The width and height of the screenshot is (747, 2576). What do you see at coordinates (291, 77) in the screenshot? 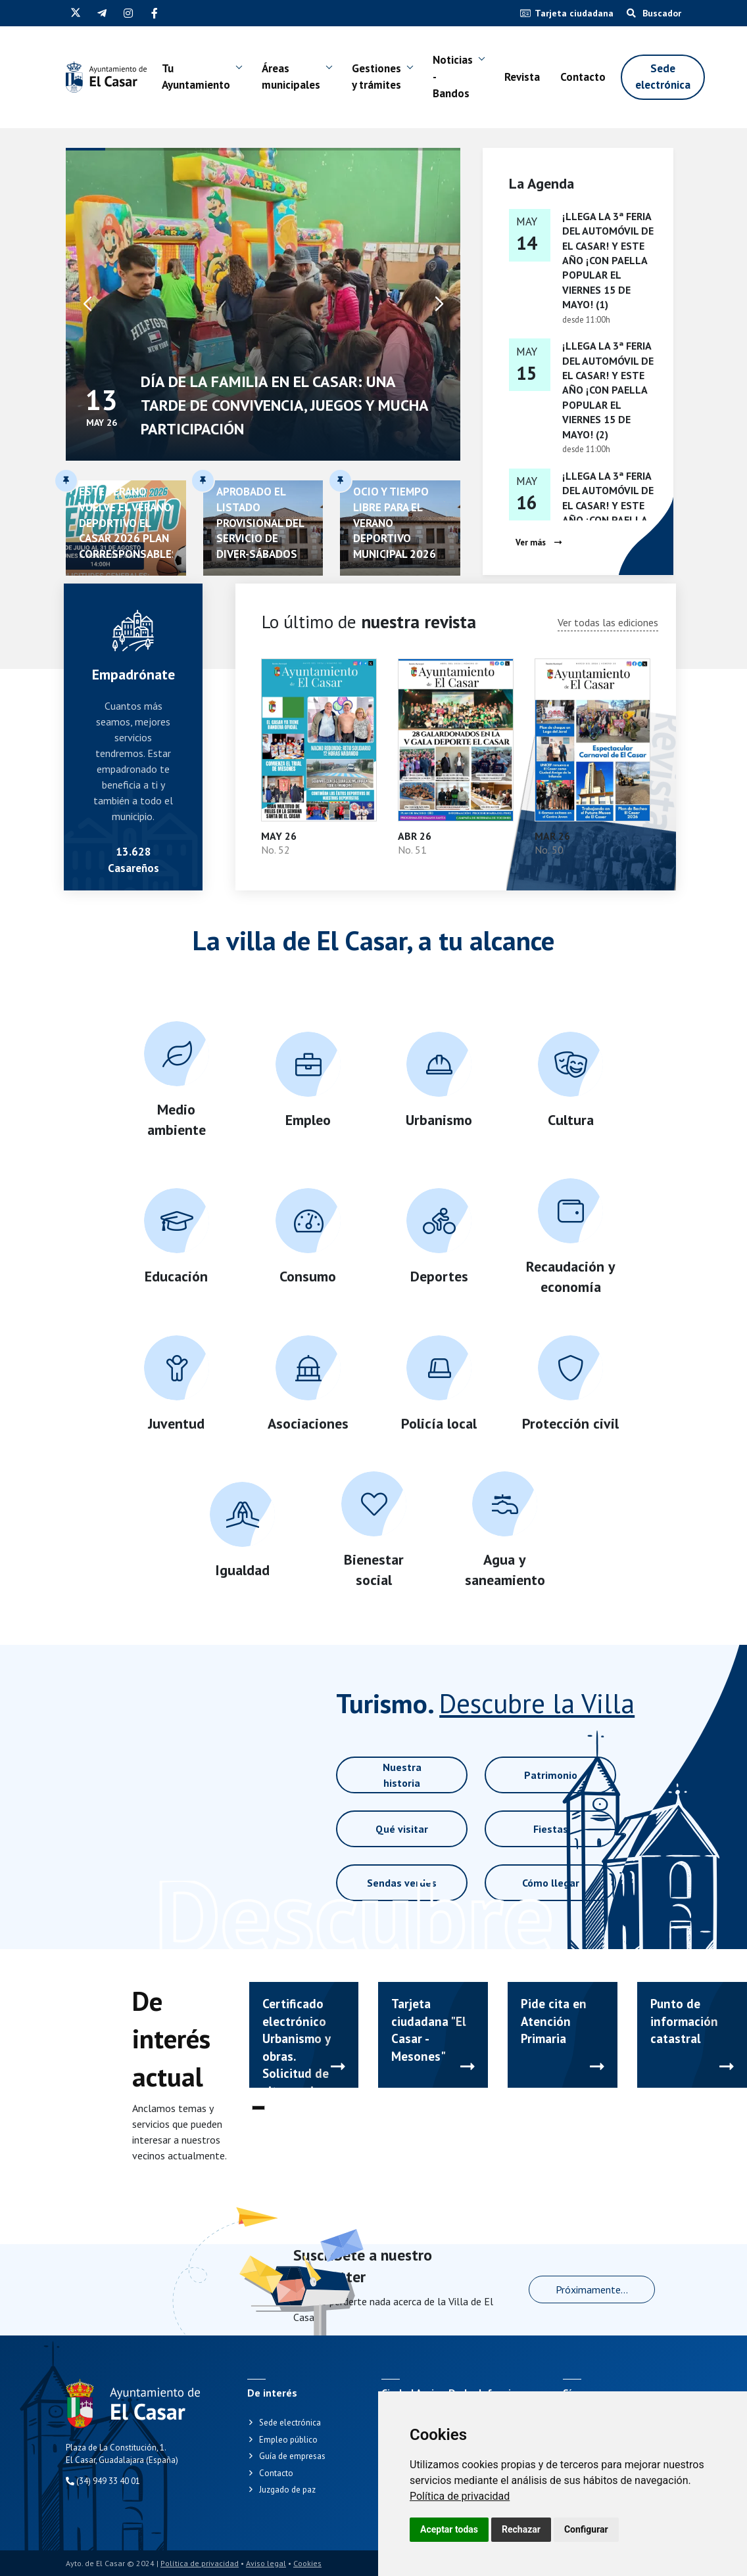
I see `Áreas municipales` at bounding box center [291, 77].